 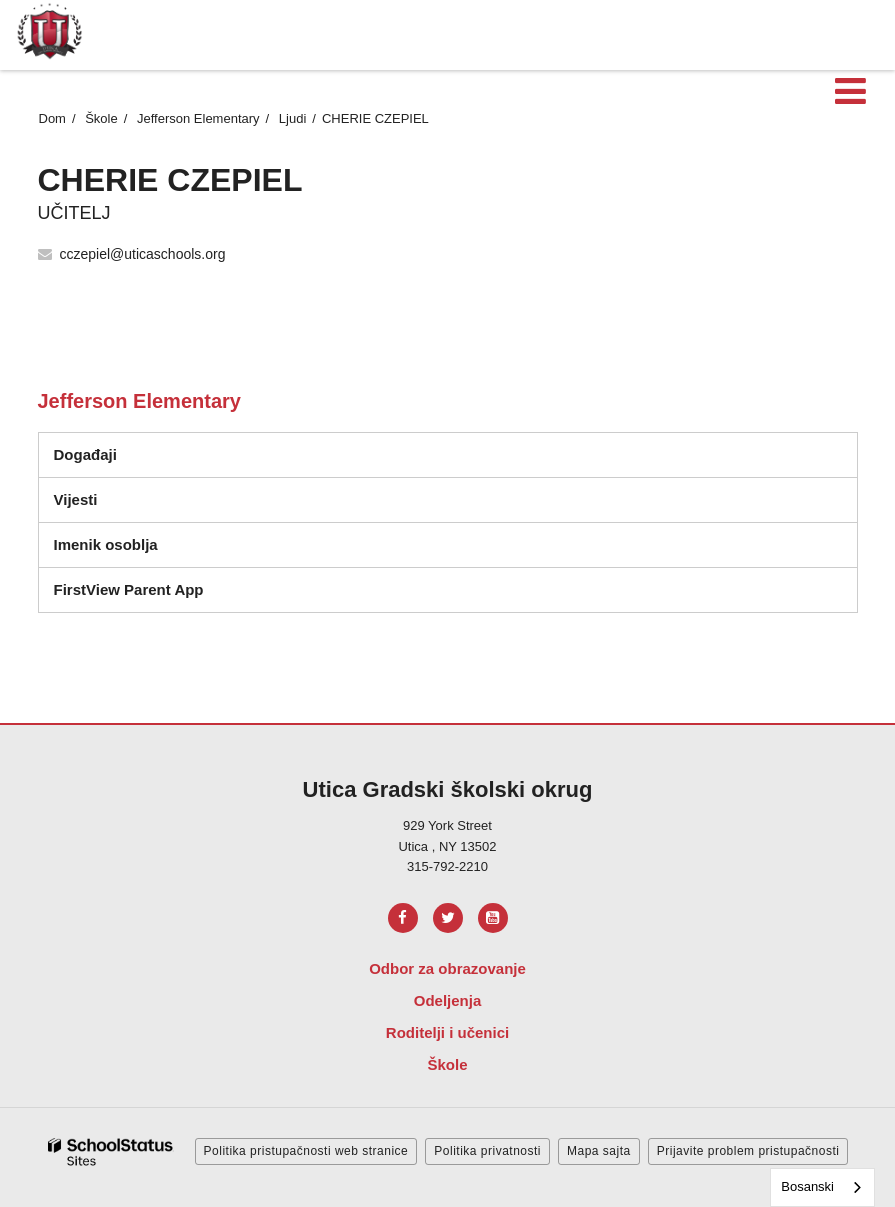 I want to click on Odeljenja [Footer Menu - Departments], so click(x=448, y=1000).